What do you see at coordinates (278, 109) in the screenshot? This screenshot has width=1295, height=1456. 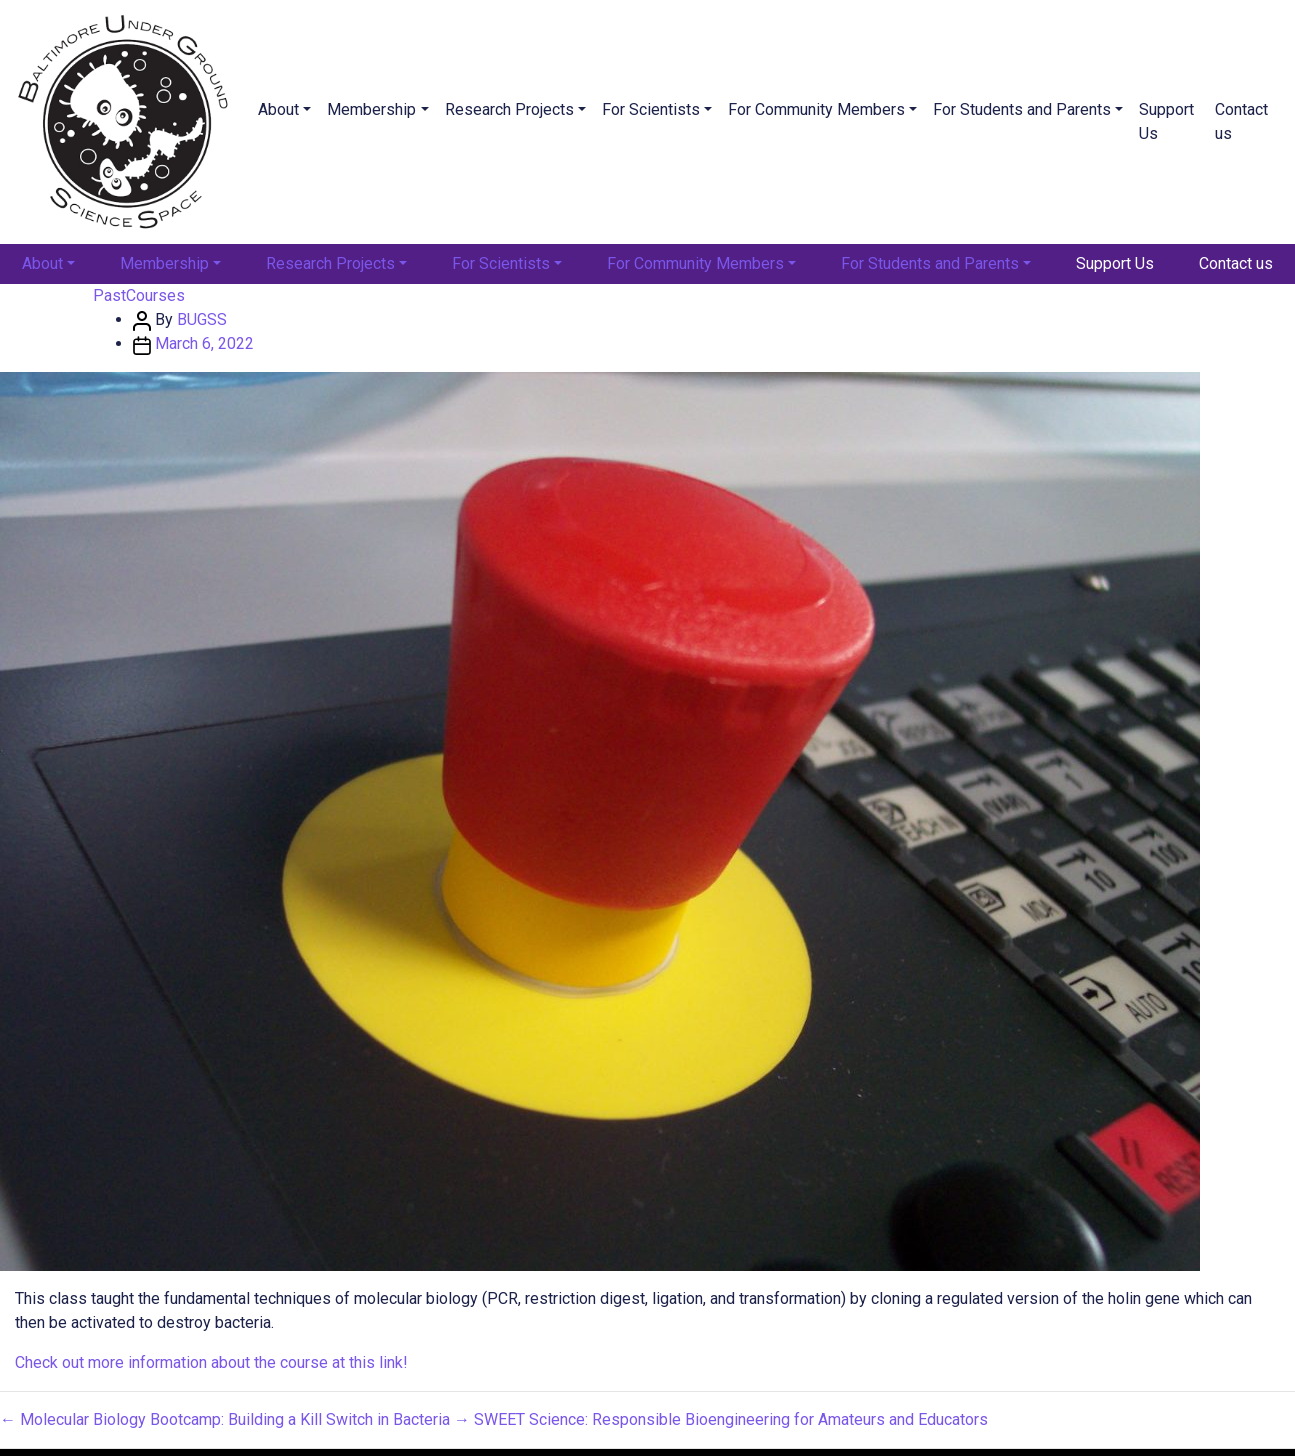 I see `About` at bounding box center [278, 109].